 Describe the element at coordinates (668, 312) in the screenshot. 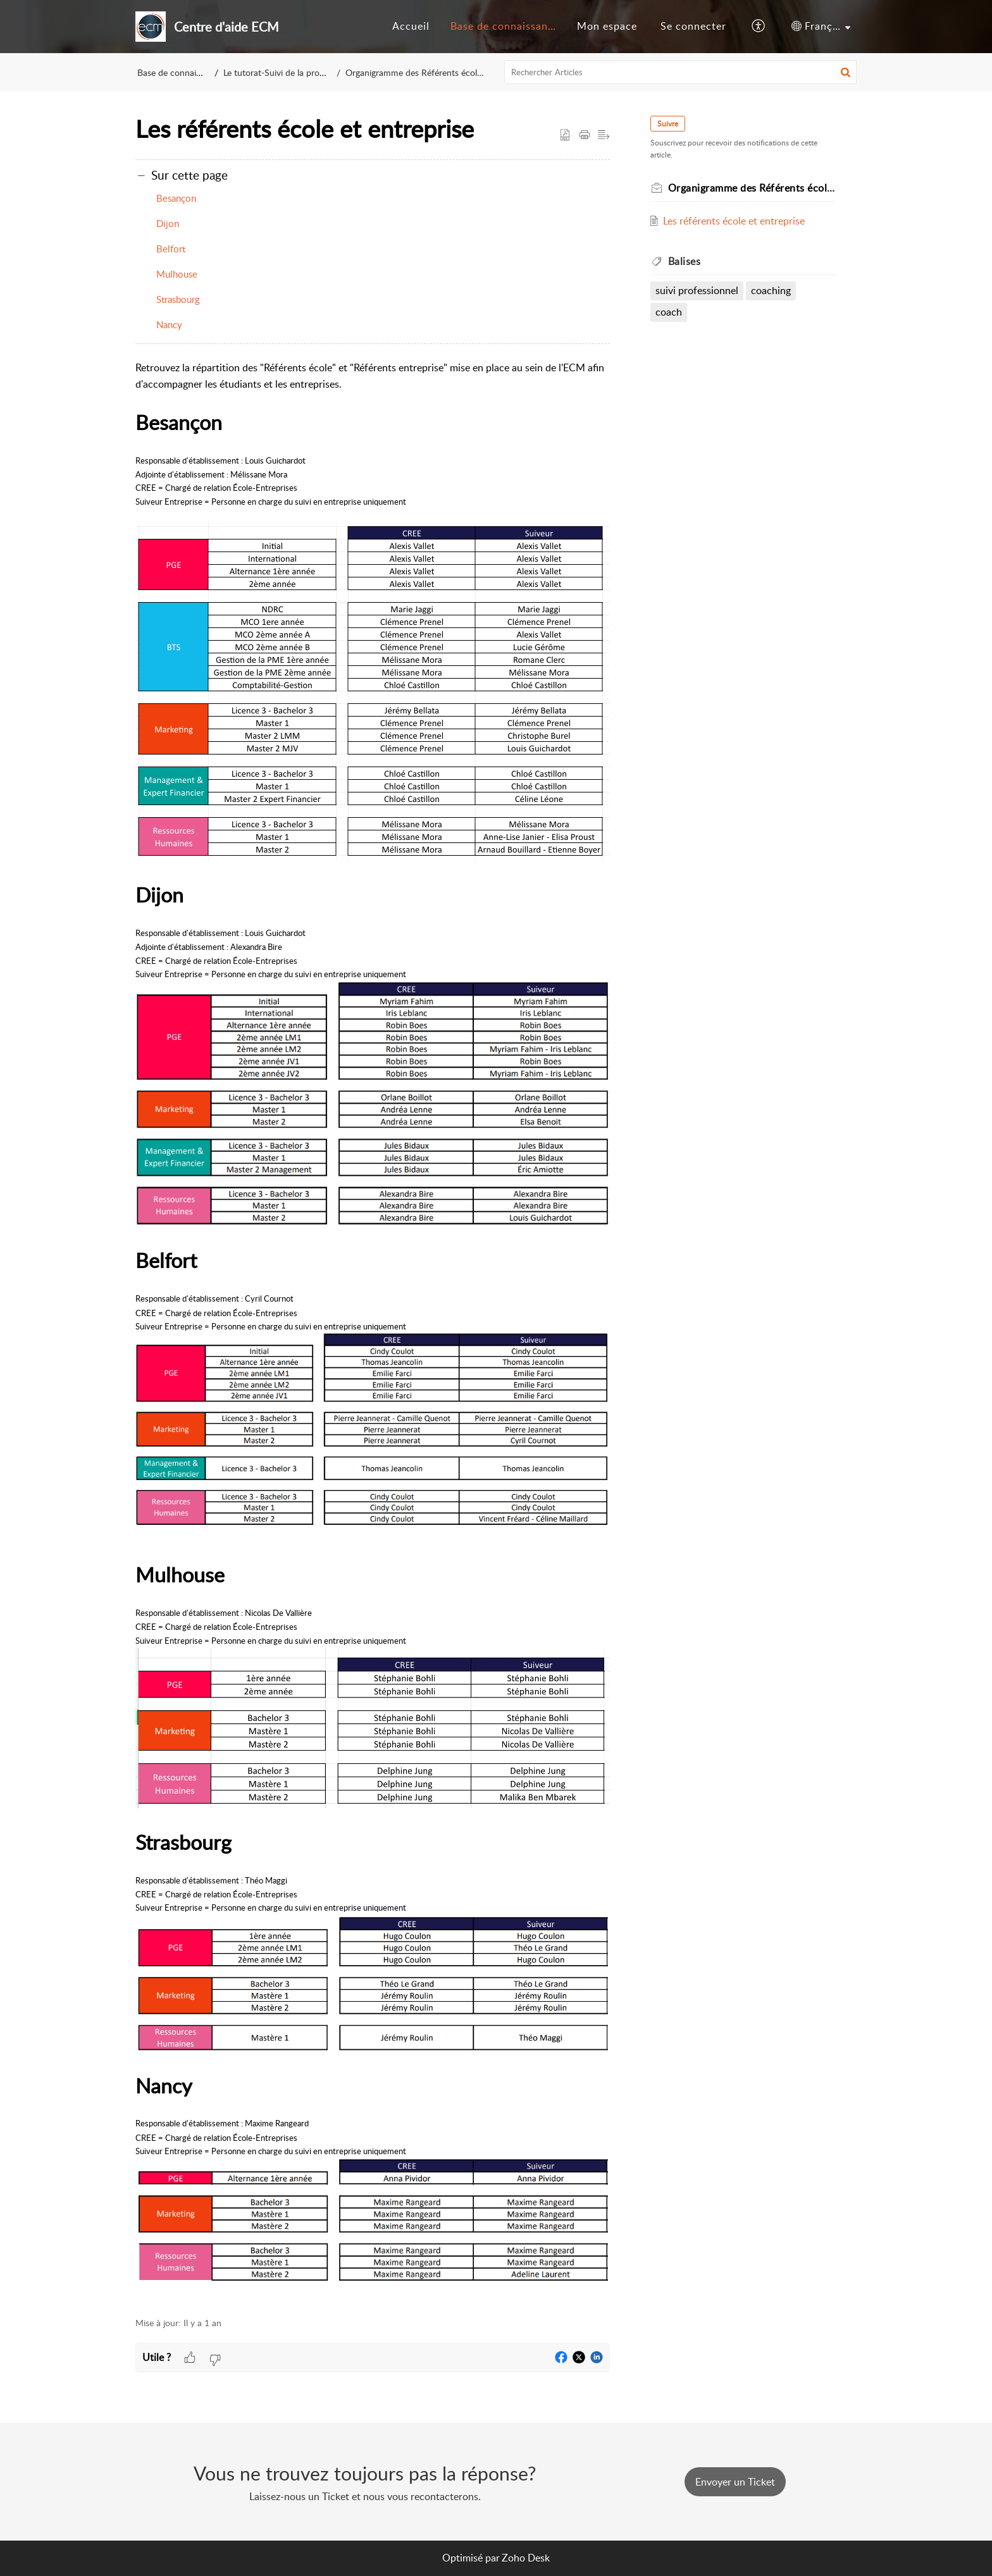

I see `coach` at that location.